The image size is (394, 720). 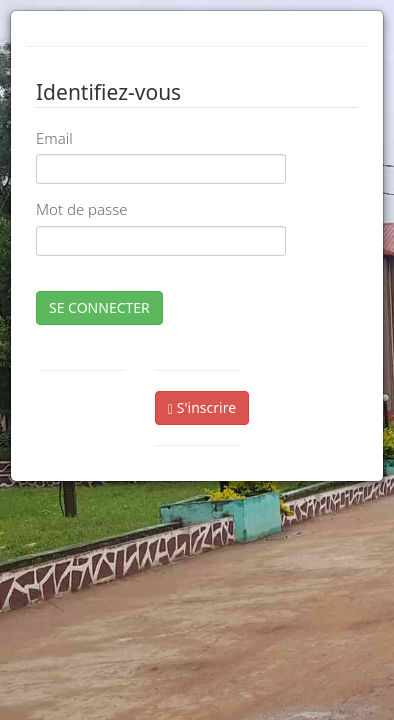 I want to click on SE CONNECTER, so click(x=99, y=307).